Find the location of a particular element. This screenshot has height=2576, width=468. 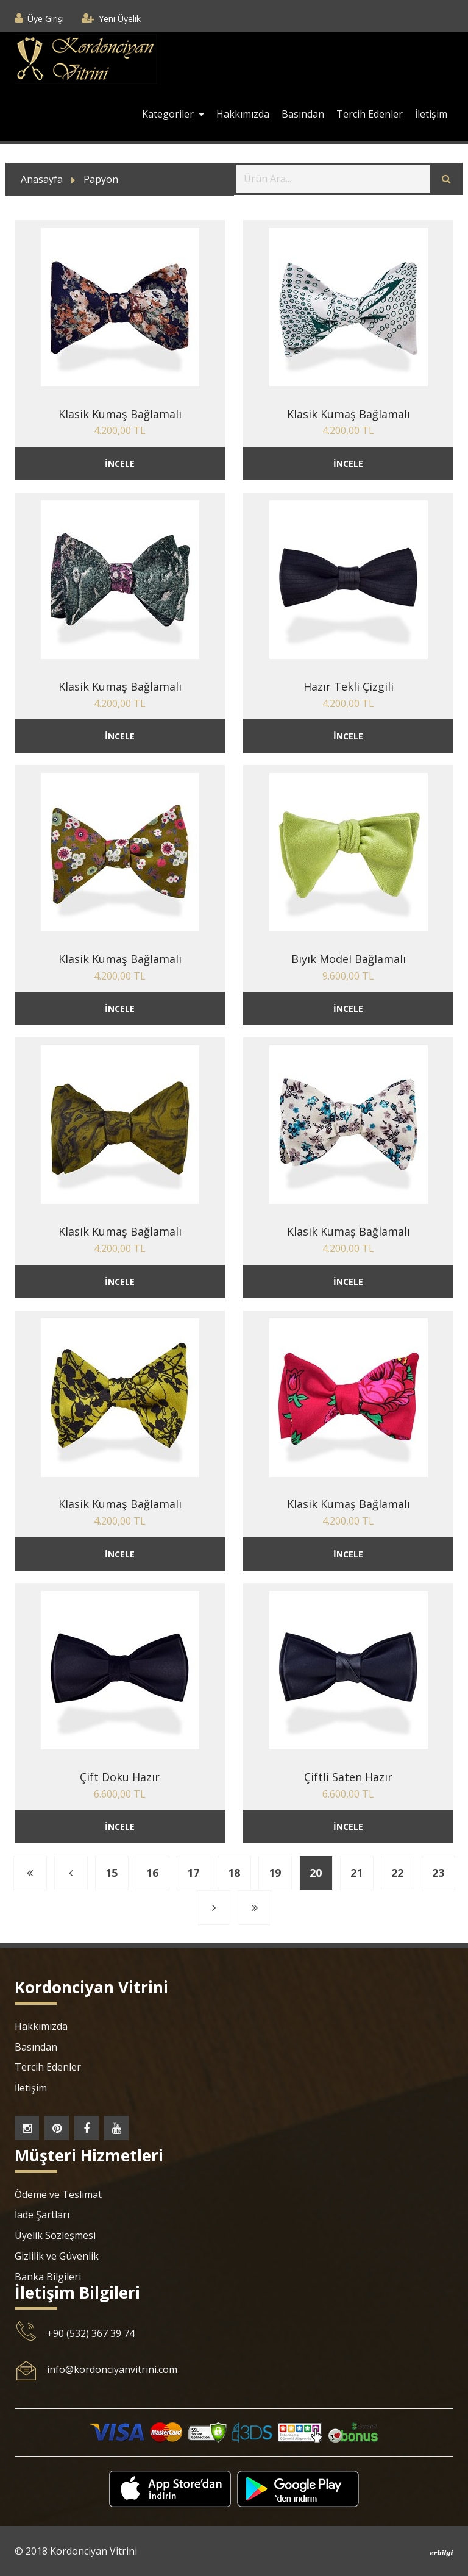

19 is located at coordinates (275, 1872).